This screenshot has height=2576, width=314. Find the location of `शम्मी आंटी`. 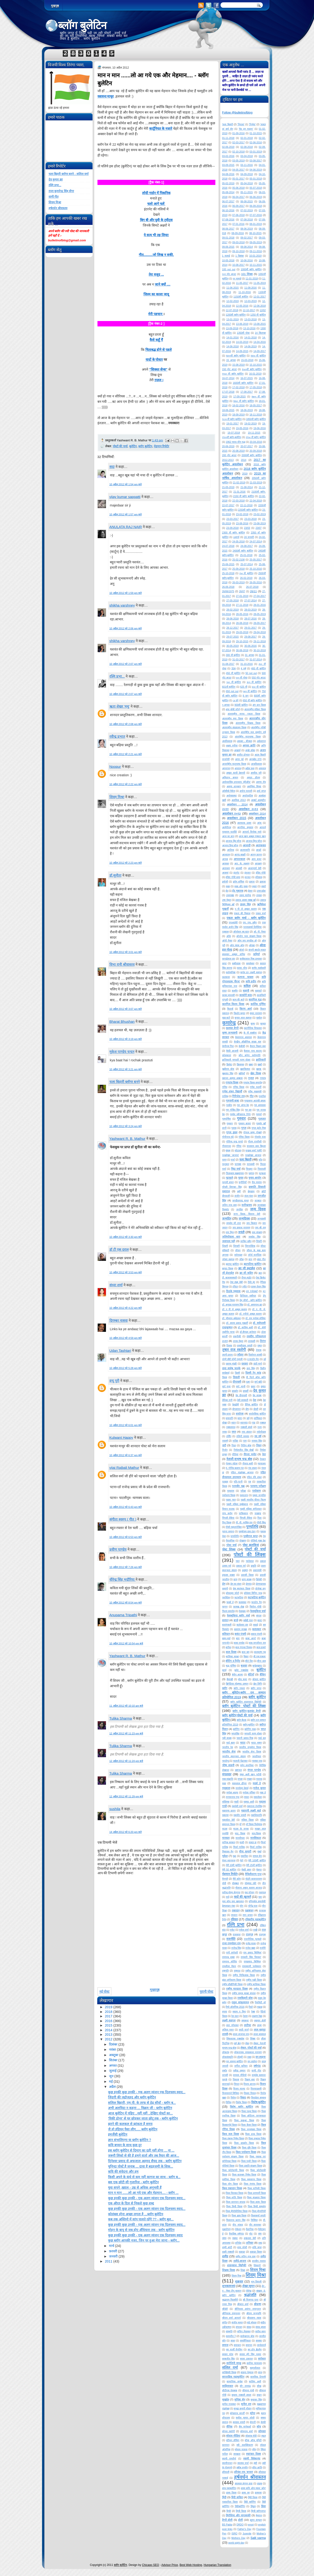

शम्मी आंटी is located at coordinates (227, 2247).